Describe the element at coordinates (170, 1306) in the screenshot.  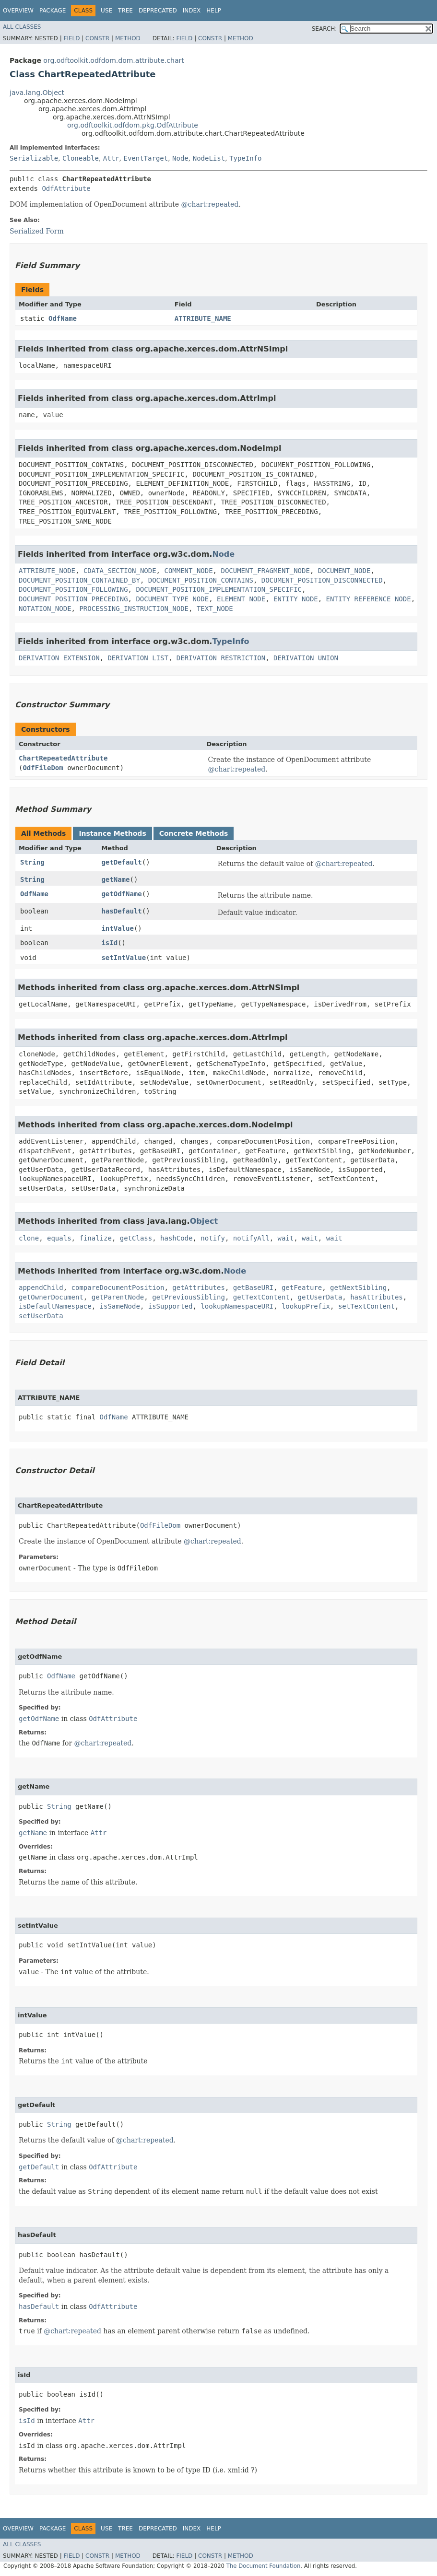
I see `isSupported` at that location.